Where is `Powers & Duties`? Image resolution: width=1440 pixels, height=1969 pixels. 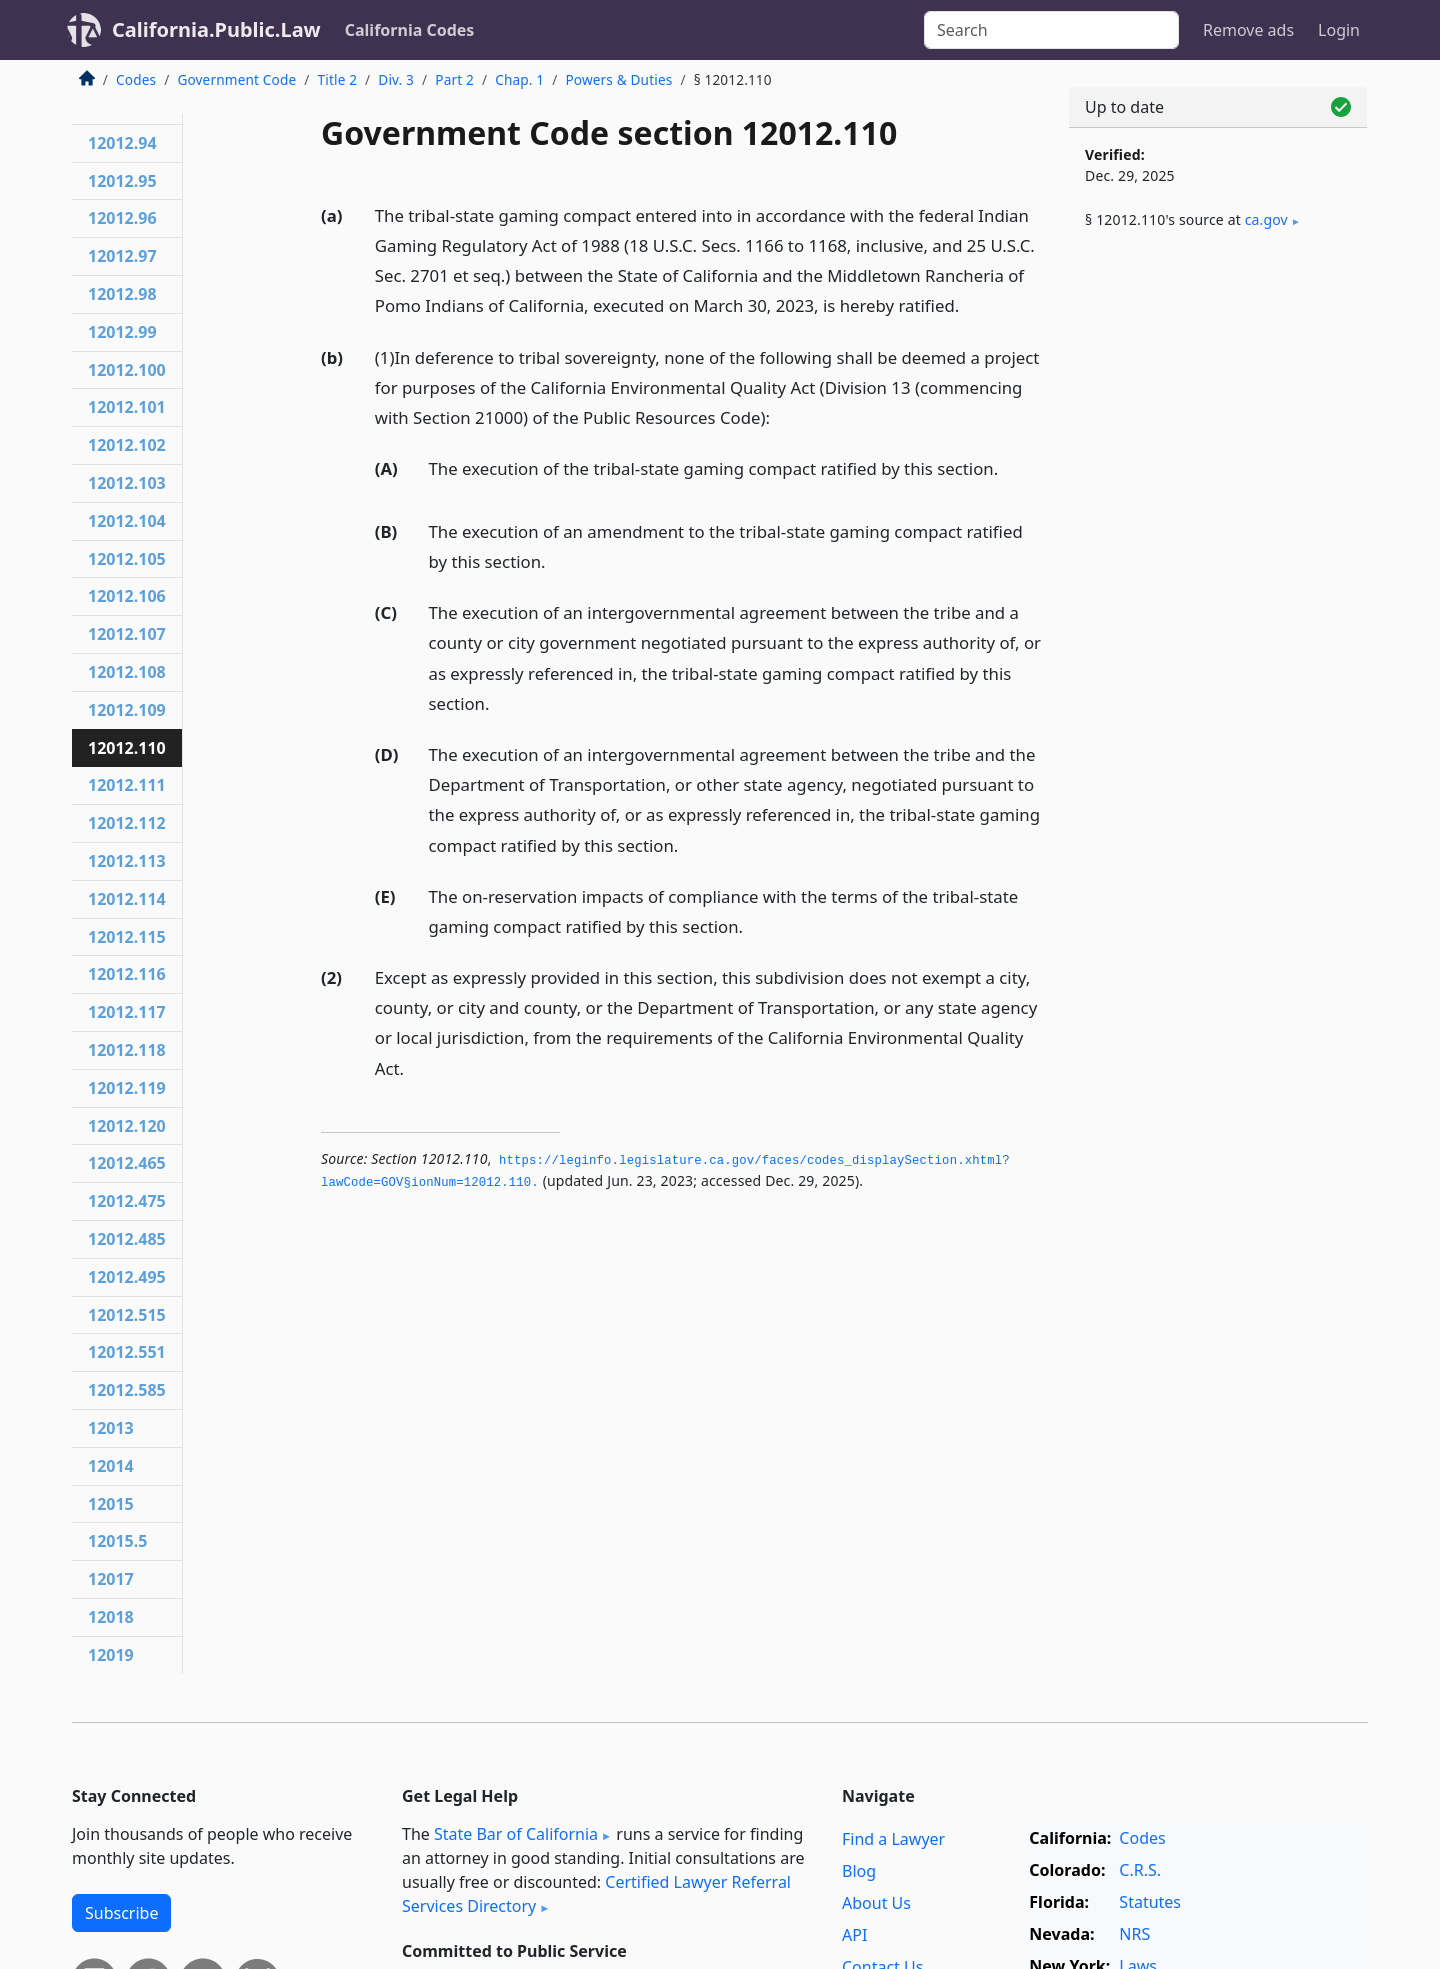 Powers & Duties is located at coordinates (618, 79).